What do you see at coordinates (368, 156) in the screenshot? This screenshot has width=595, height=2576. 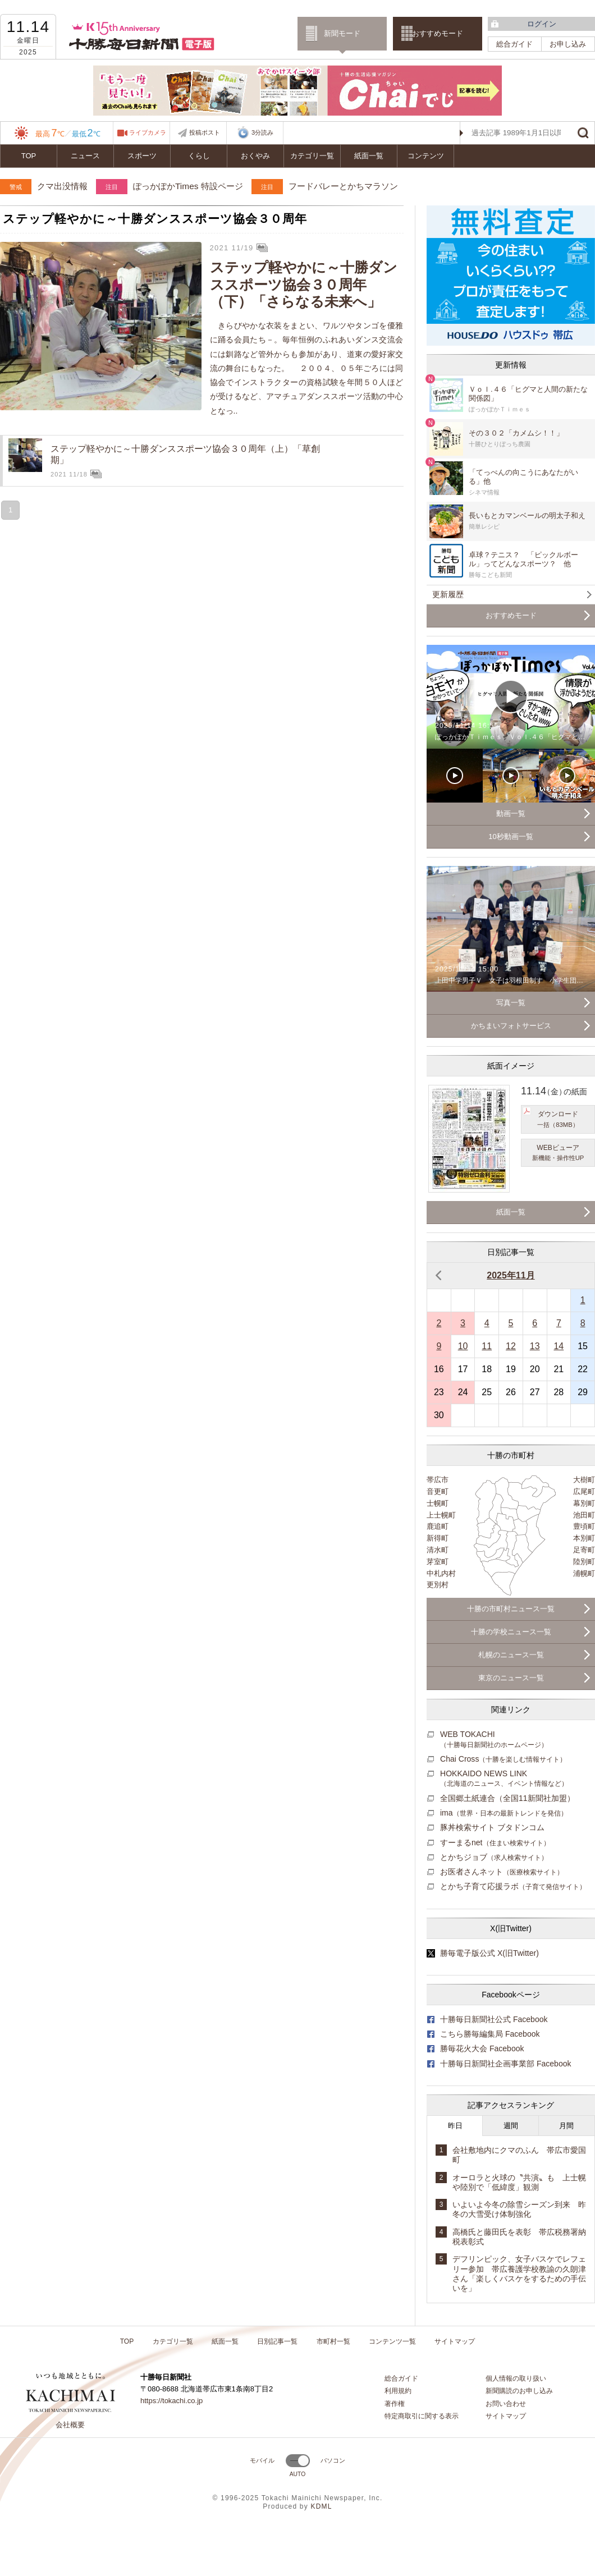 I see `紙面一覧` at bounding box center [368, 156].